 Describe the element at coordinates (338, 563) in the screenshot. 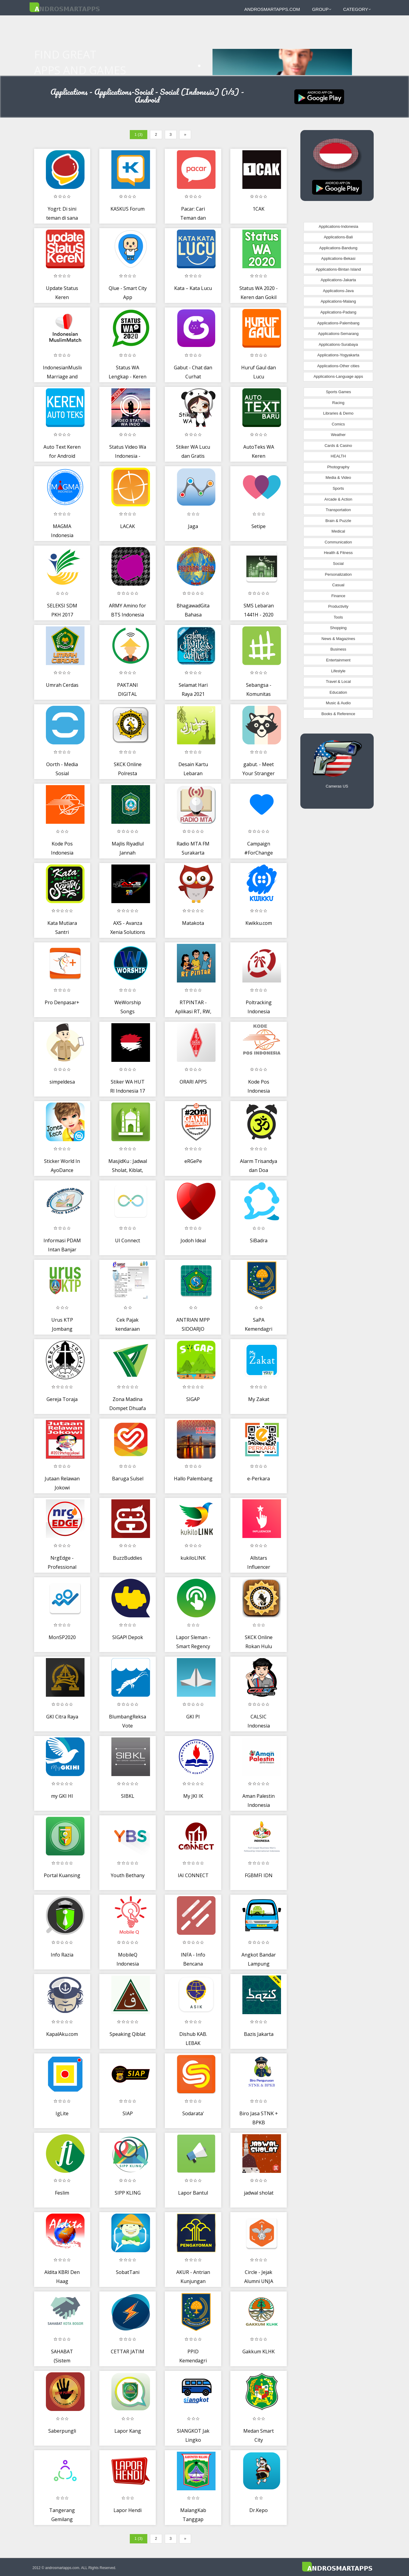

I see `Social` at that location.